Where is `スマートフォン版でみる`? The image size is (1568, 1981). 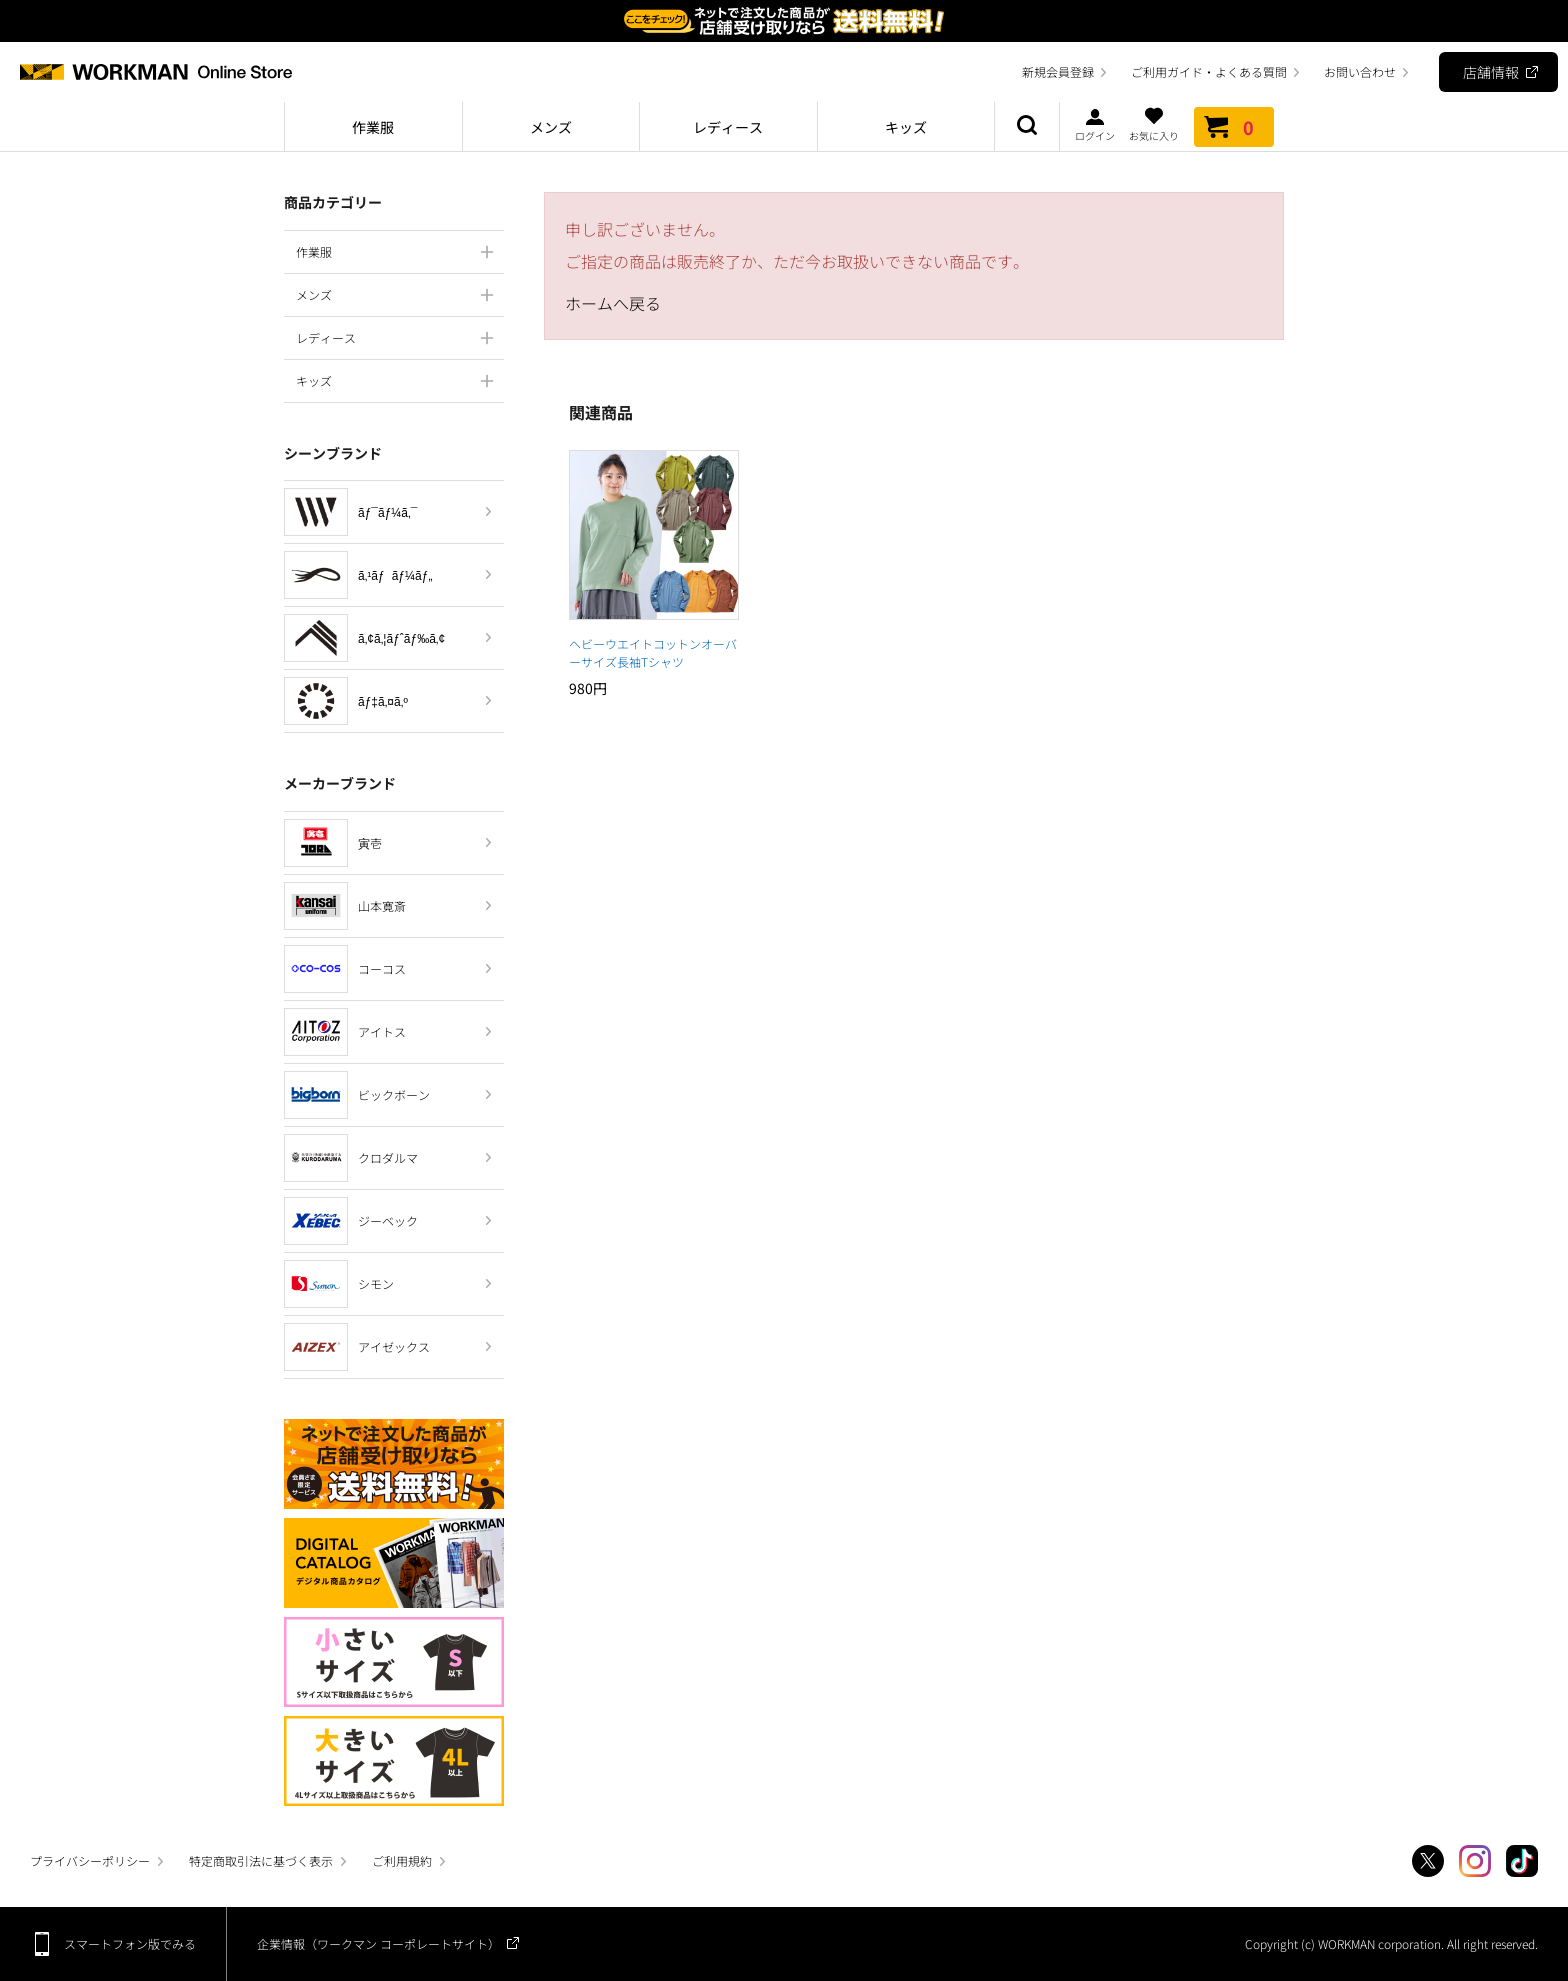
スマートフォン版でみる is located at coordinates (130, 1943).